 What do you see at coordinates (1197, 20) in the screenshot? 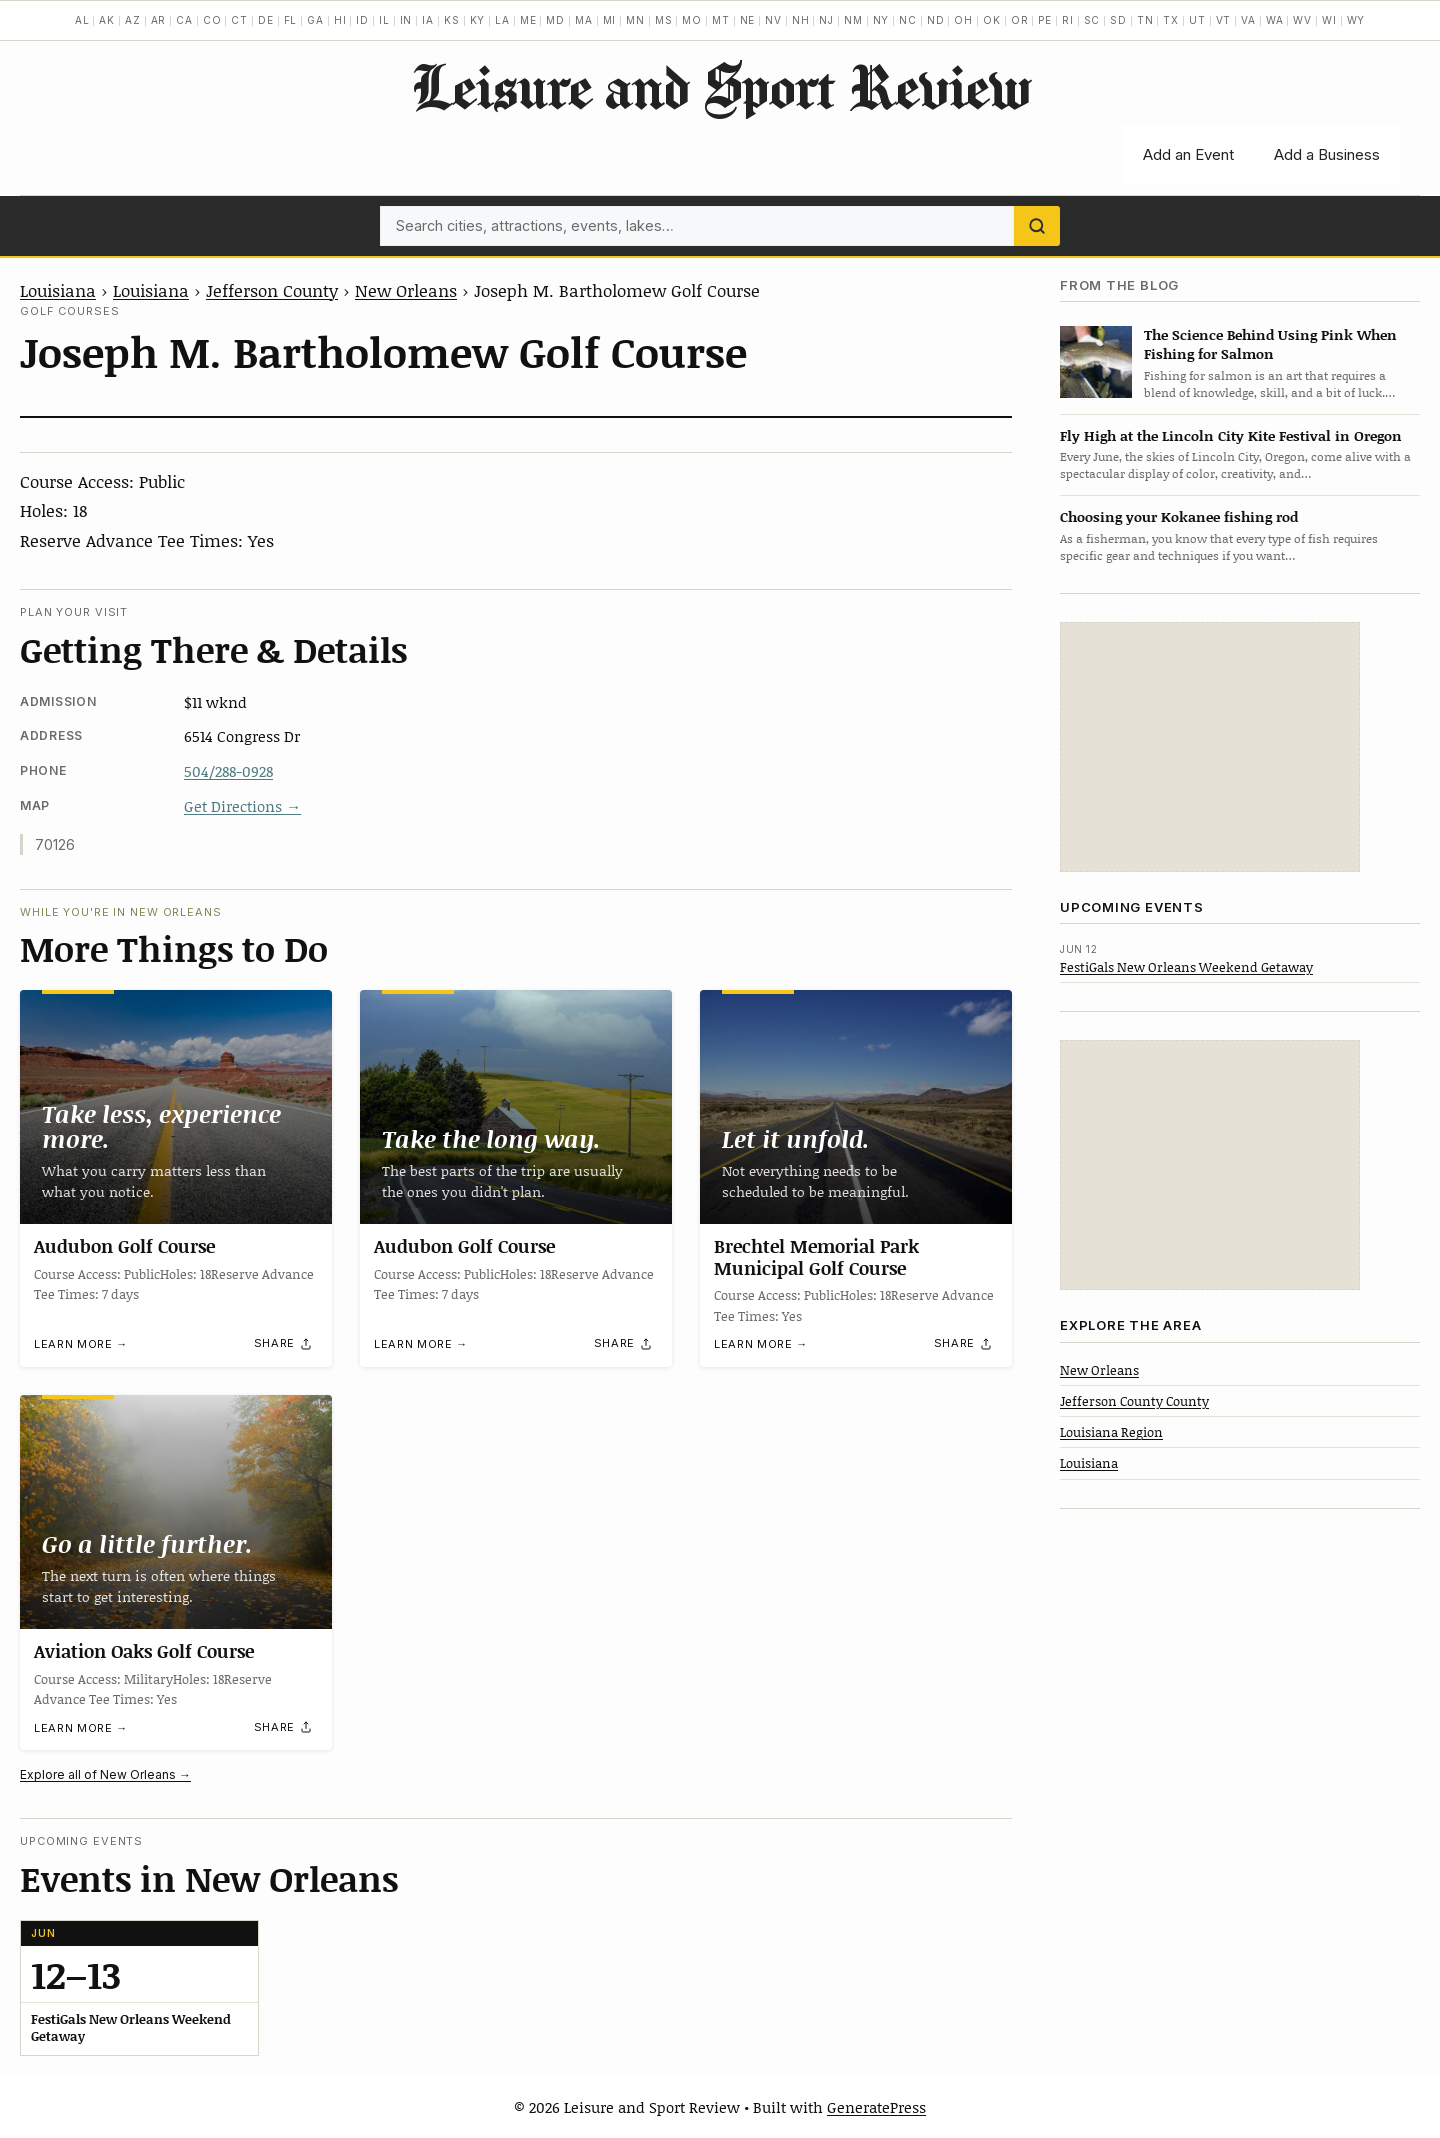
I see `UT` at bounding box center [1197, 20].